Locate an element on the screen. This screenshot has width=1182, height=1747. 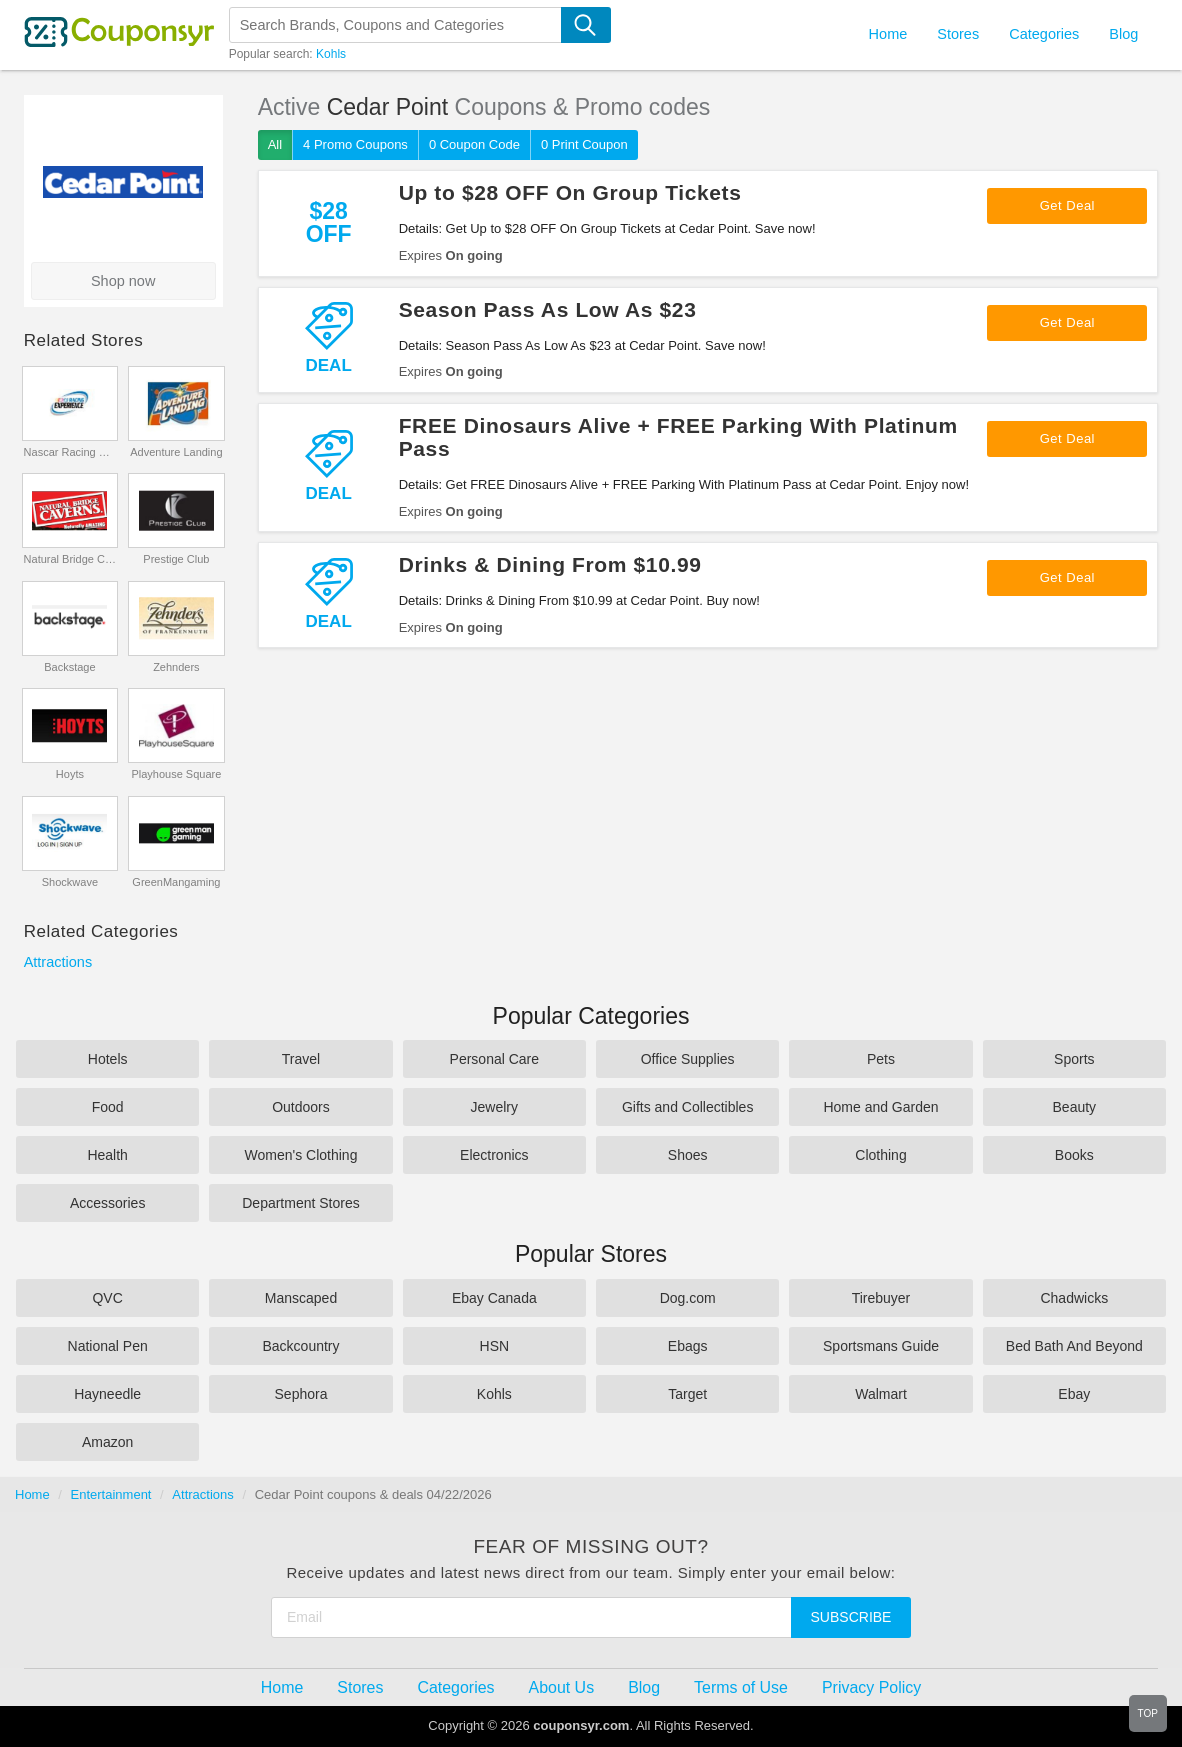
Personal Care is located at coordinates (495, 1059).